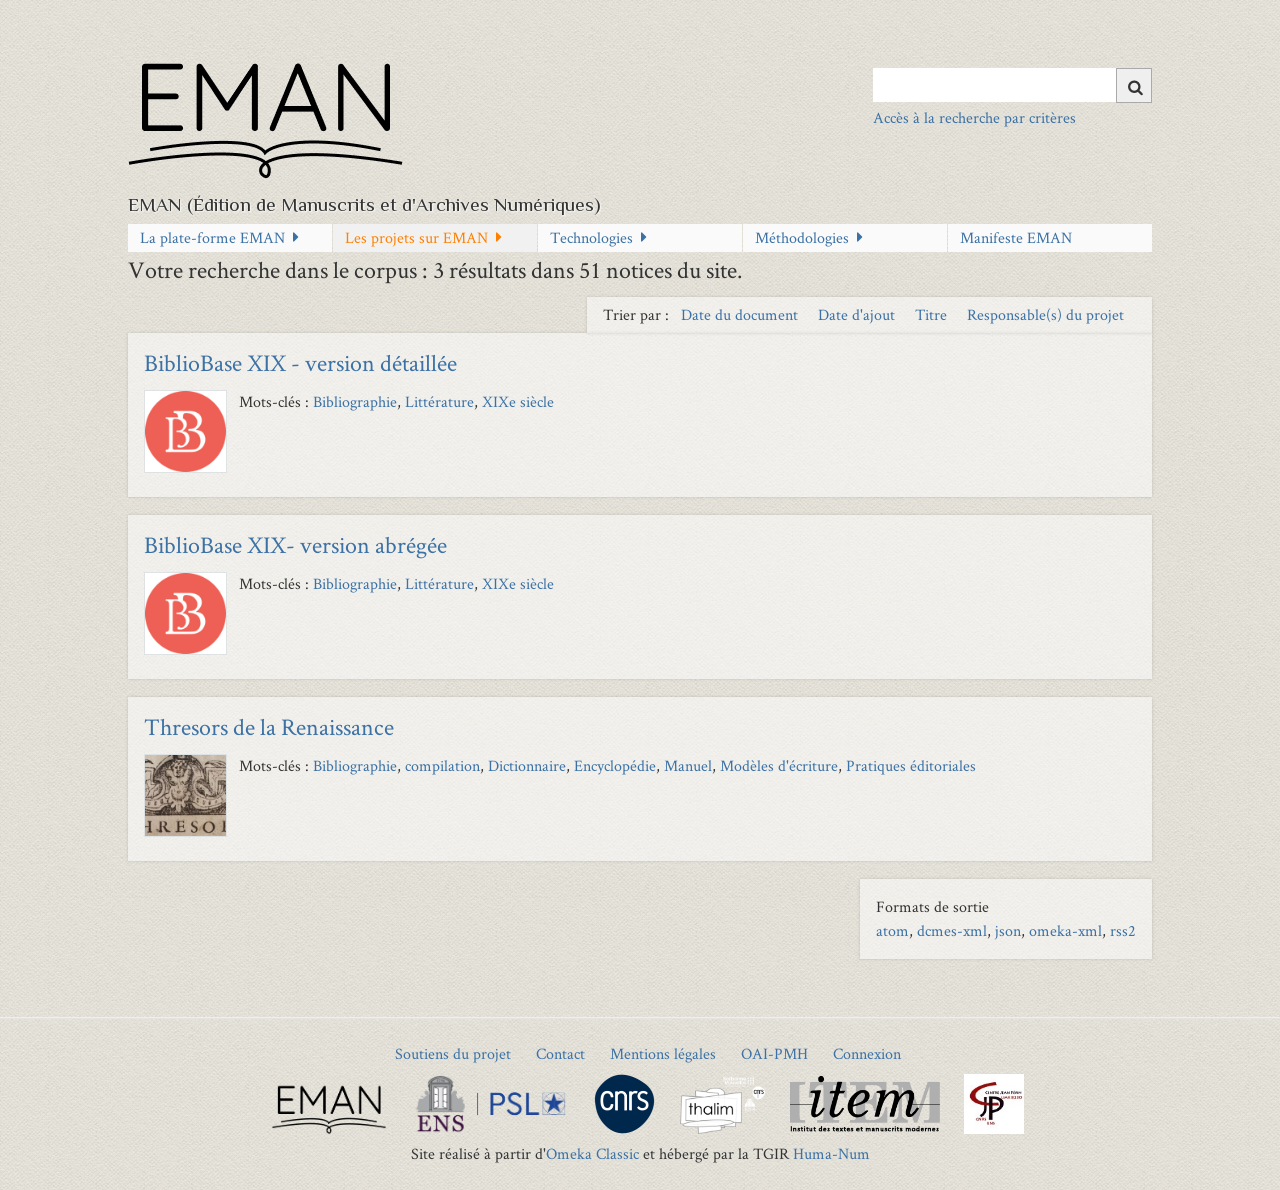 The height and width of the screenshot is (1190, 1280). What do you see at coordinates (911, 765) in the screenshot?
I see `Pratiques éditoriales` at bounding box center [911, 765].